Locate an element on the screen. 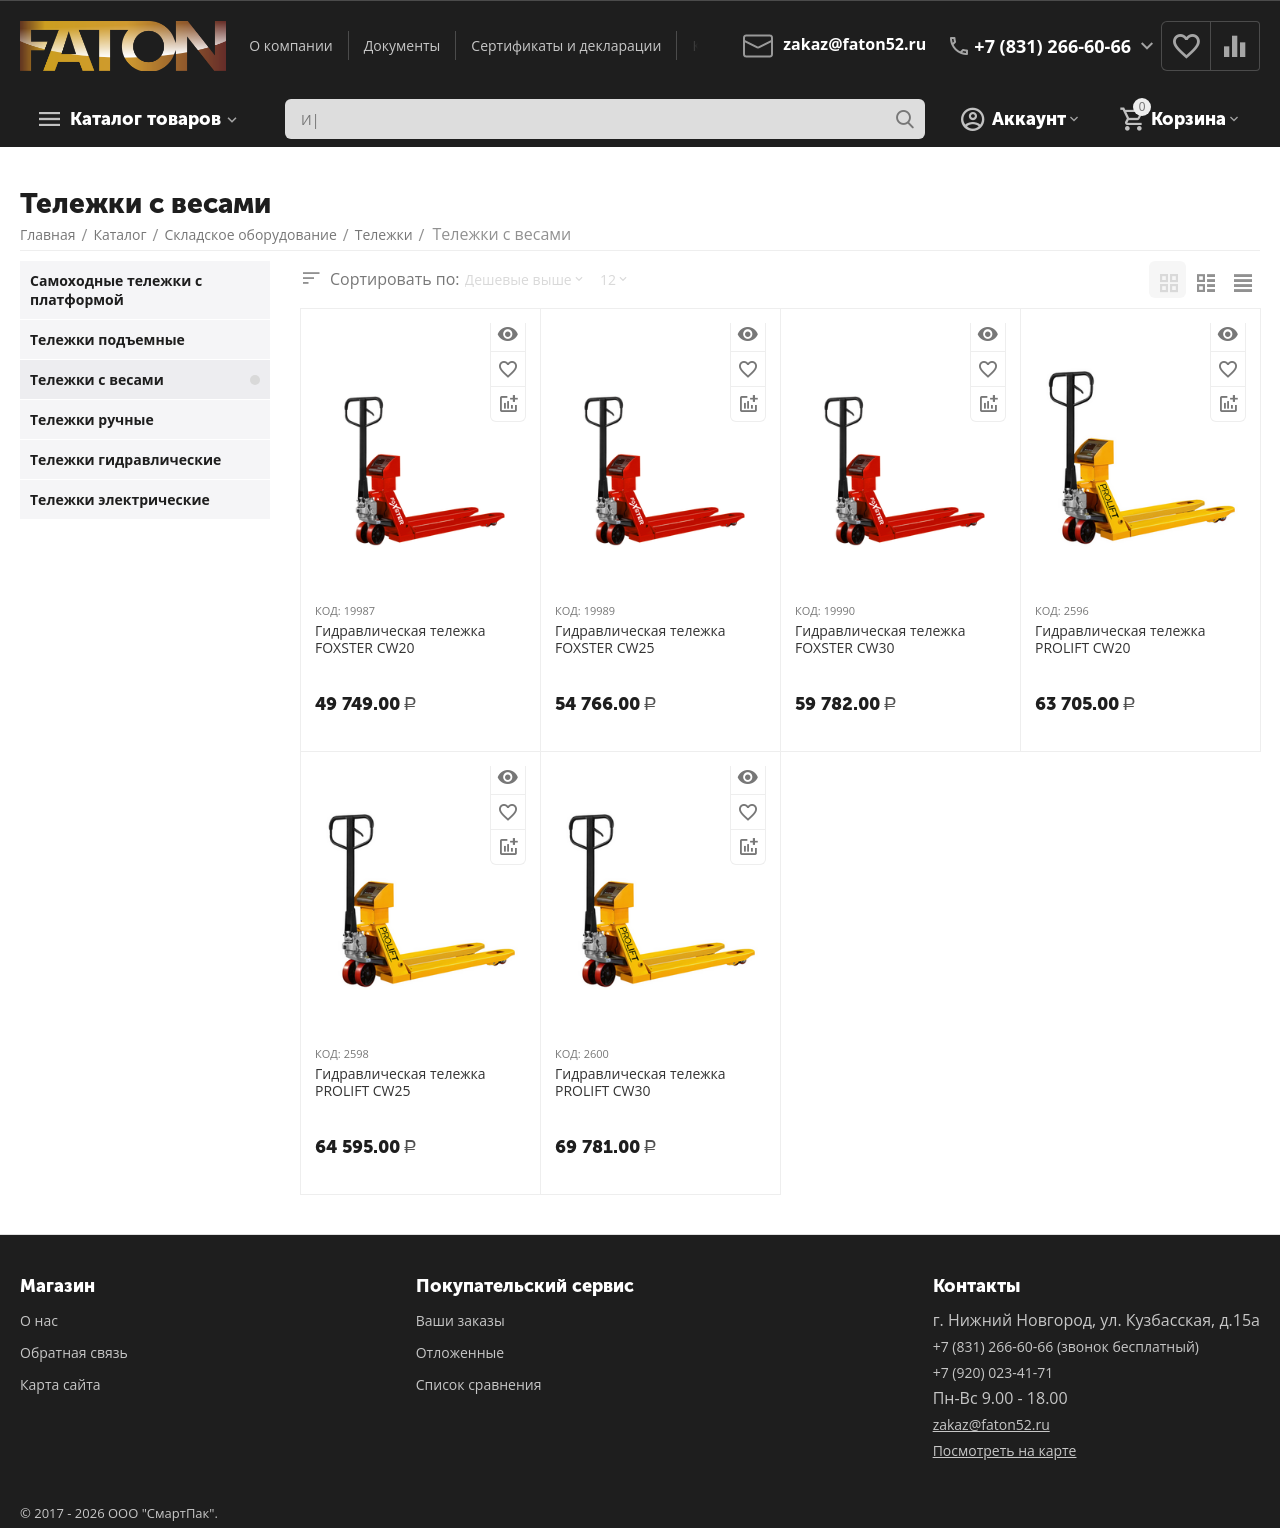 This screenshot has width=1280, height=1528. Гидравлическая тележка PROLIFT CW20 is located at coordinates (1120, 640).